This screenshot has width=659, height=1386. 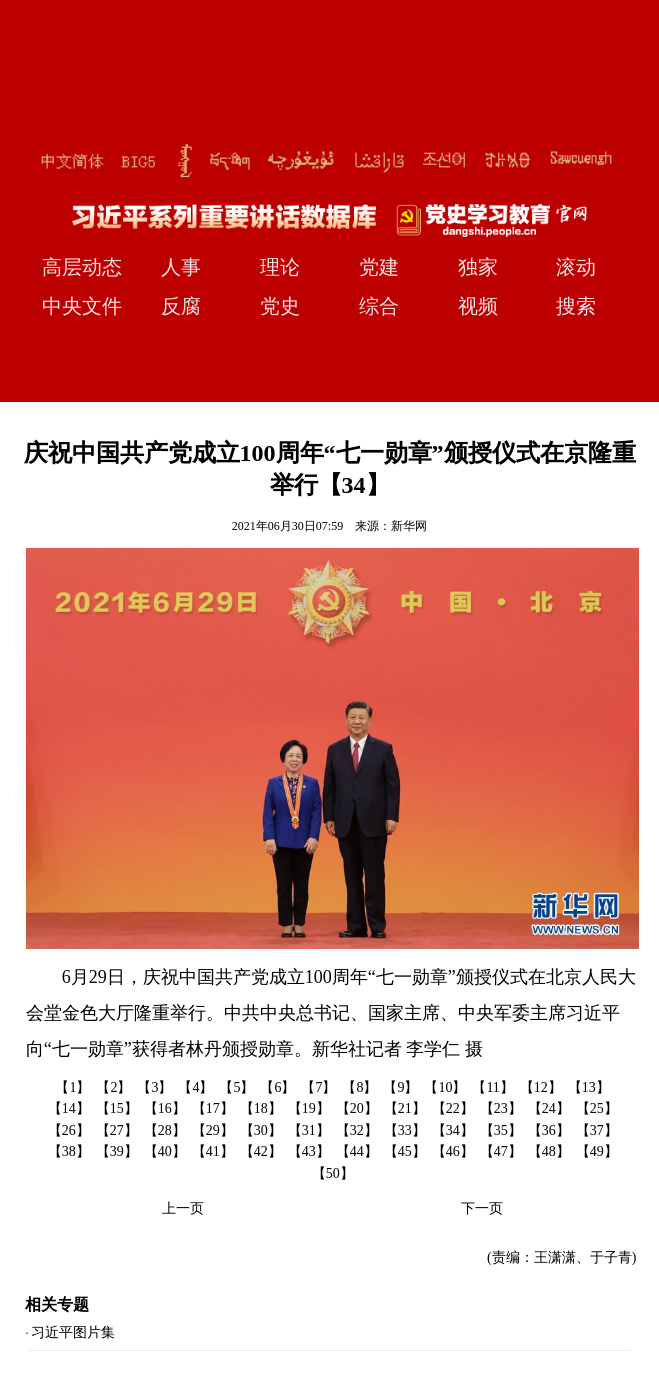 What do you see at coordinates (82, 267) in the screenshot?
I see `高层动态` at bounding box center [82, 267].